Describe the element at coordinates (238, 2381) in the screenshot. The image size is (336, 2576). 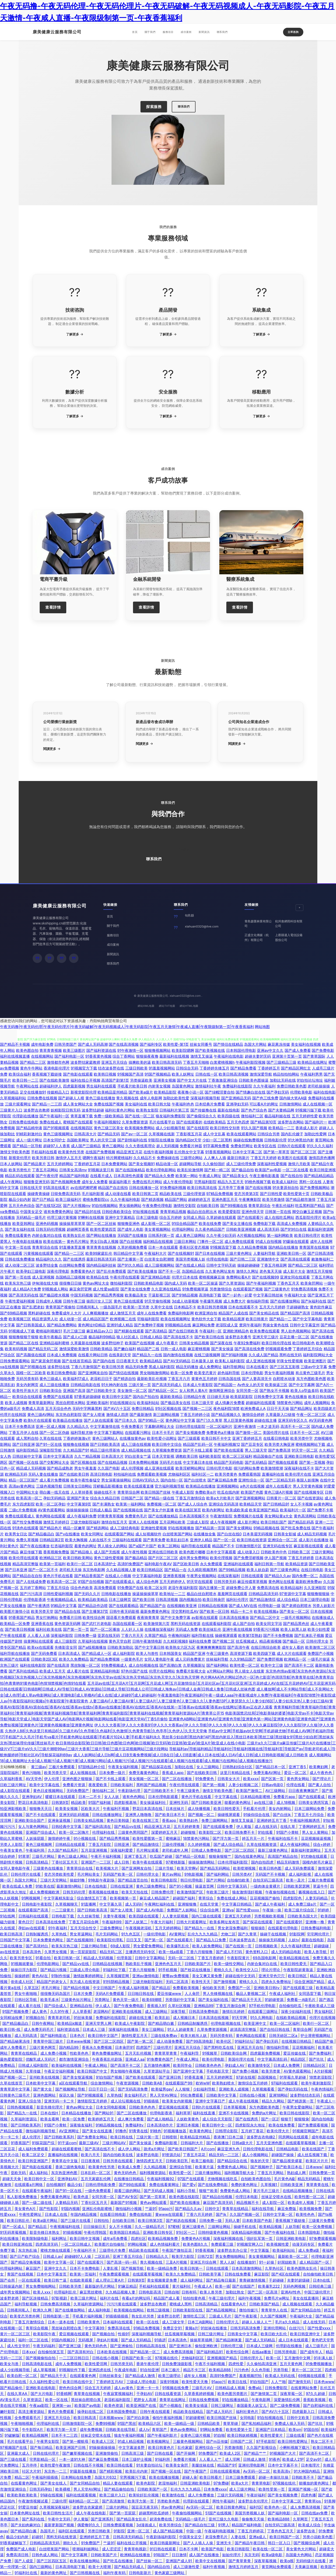
I see `欧美日在线` at that location.